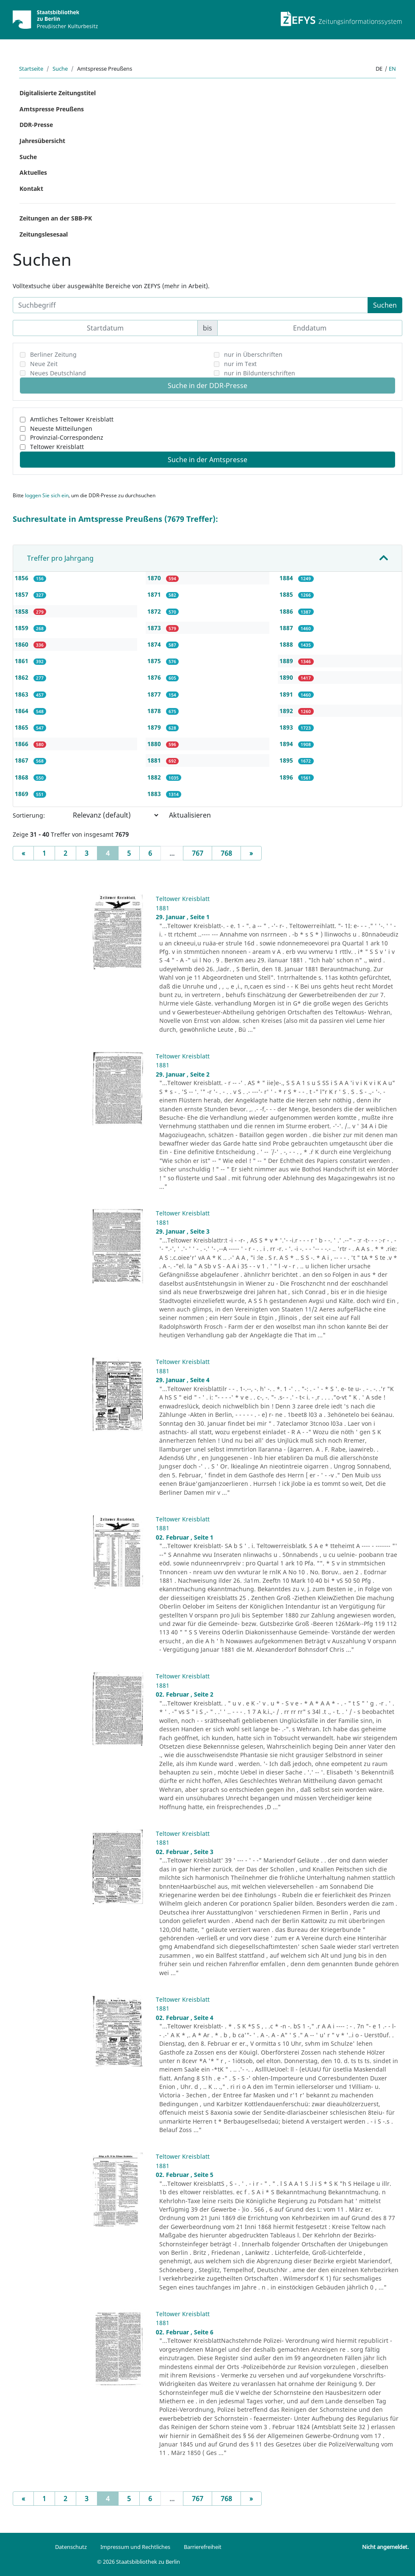 This screenshot has height=2576, width=415. What do you see at coordinates (36, 125) in the screenshot?
I see `DDR-Presse` at bounding box center [36, 125].